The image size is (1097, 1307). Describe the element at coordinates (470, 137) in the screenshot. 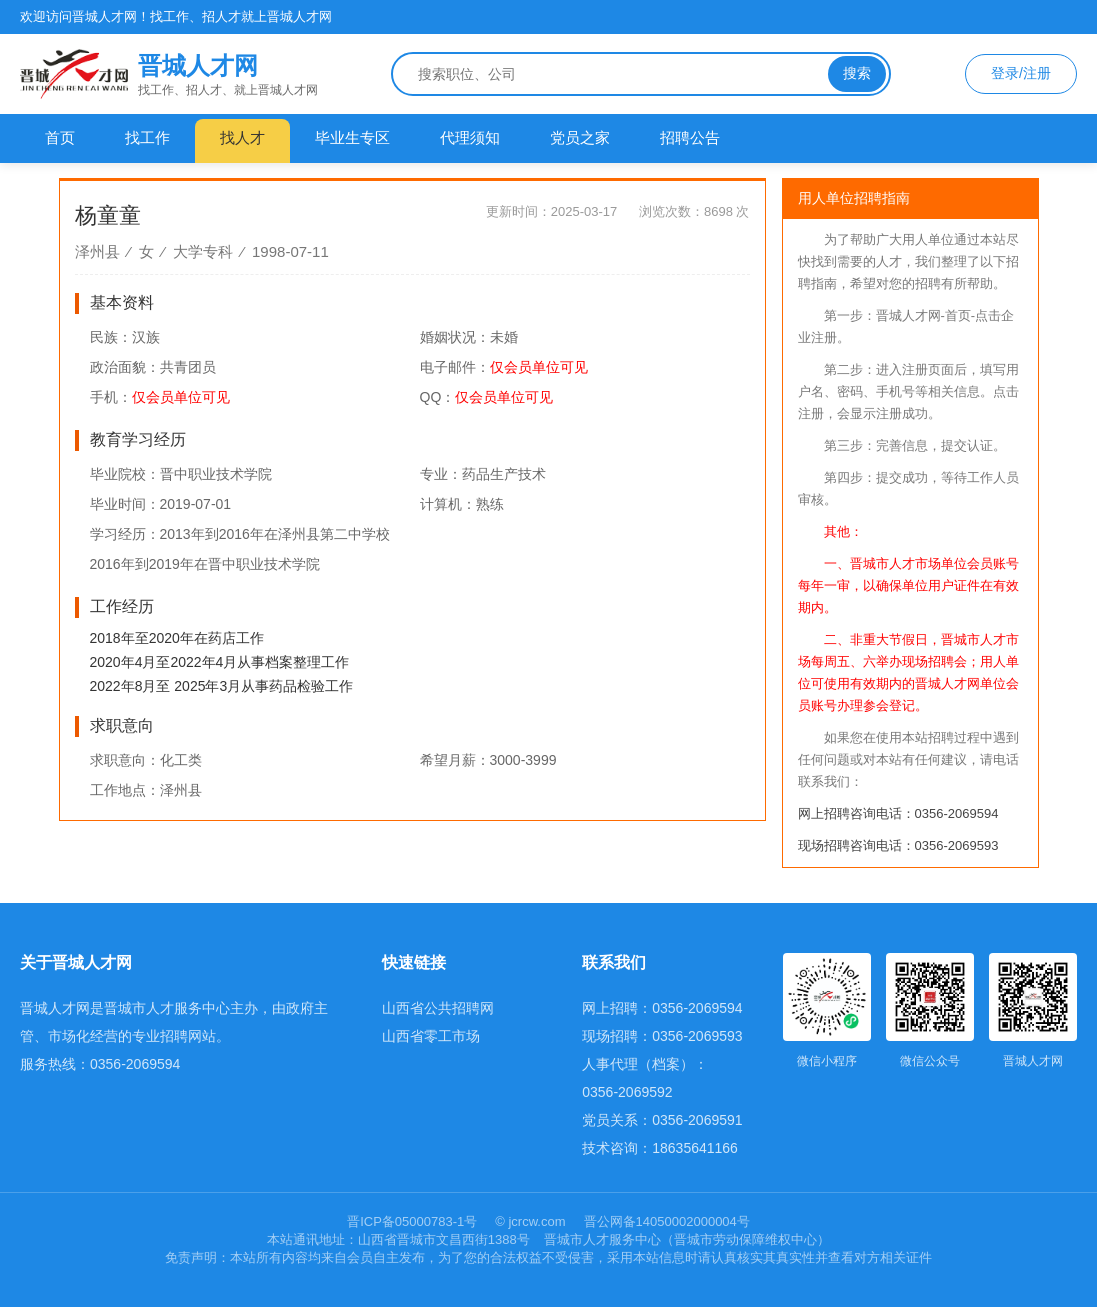

I see `代理须知` at that location.